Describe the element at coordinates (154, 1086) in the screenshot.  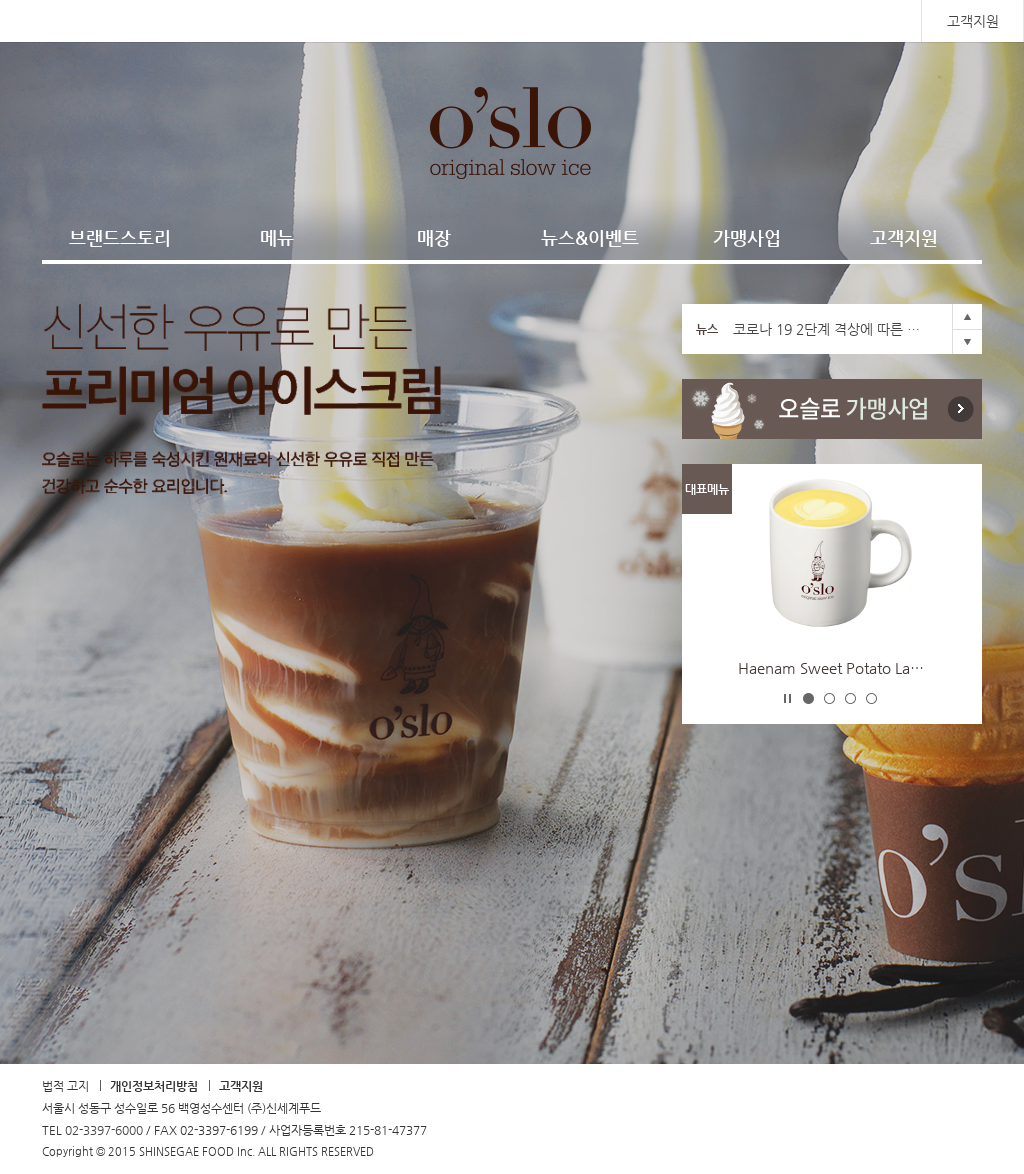
I see `개인정보처리방침` at that location.